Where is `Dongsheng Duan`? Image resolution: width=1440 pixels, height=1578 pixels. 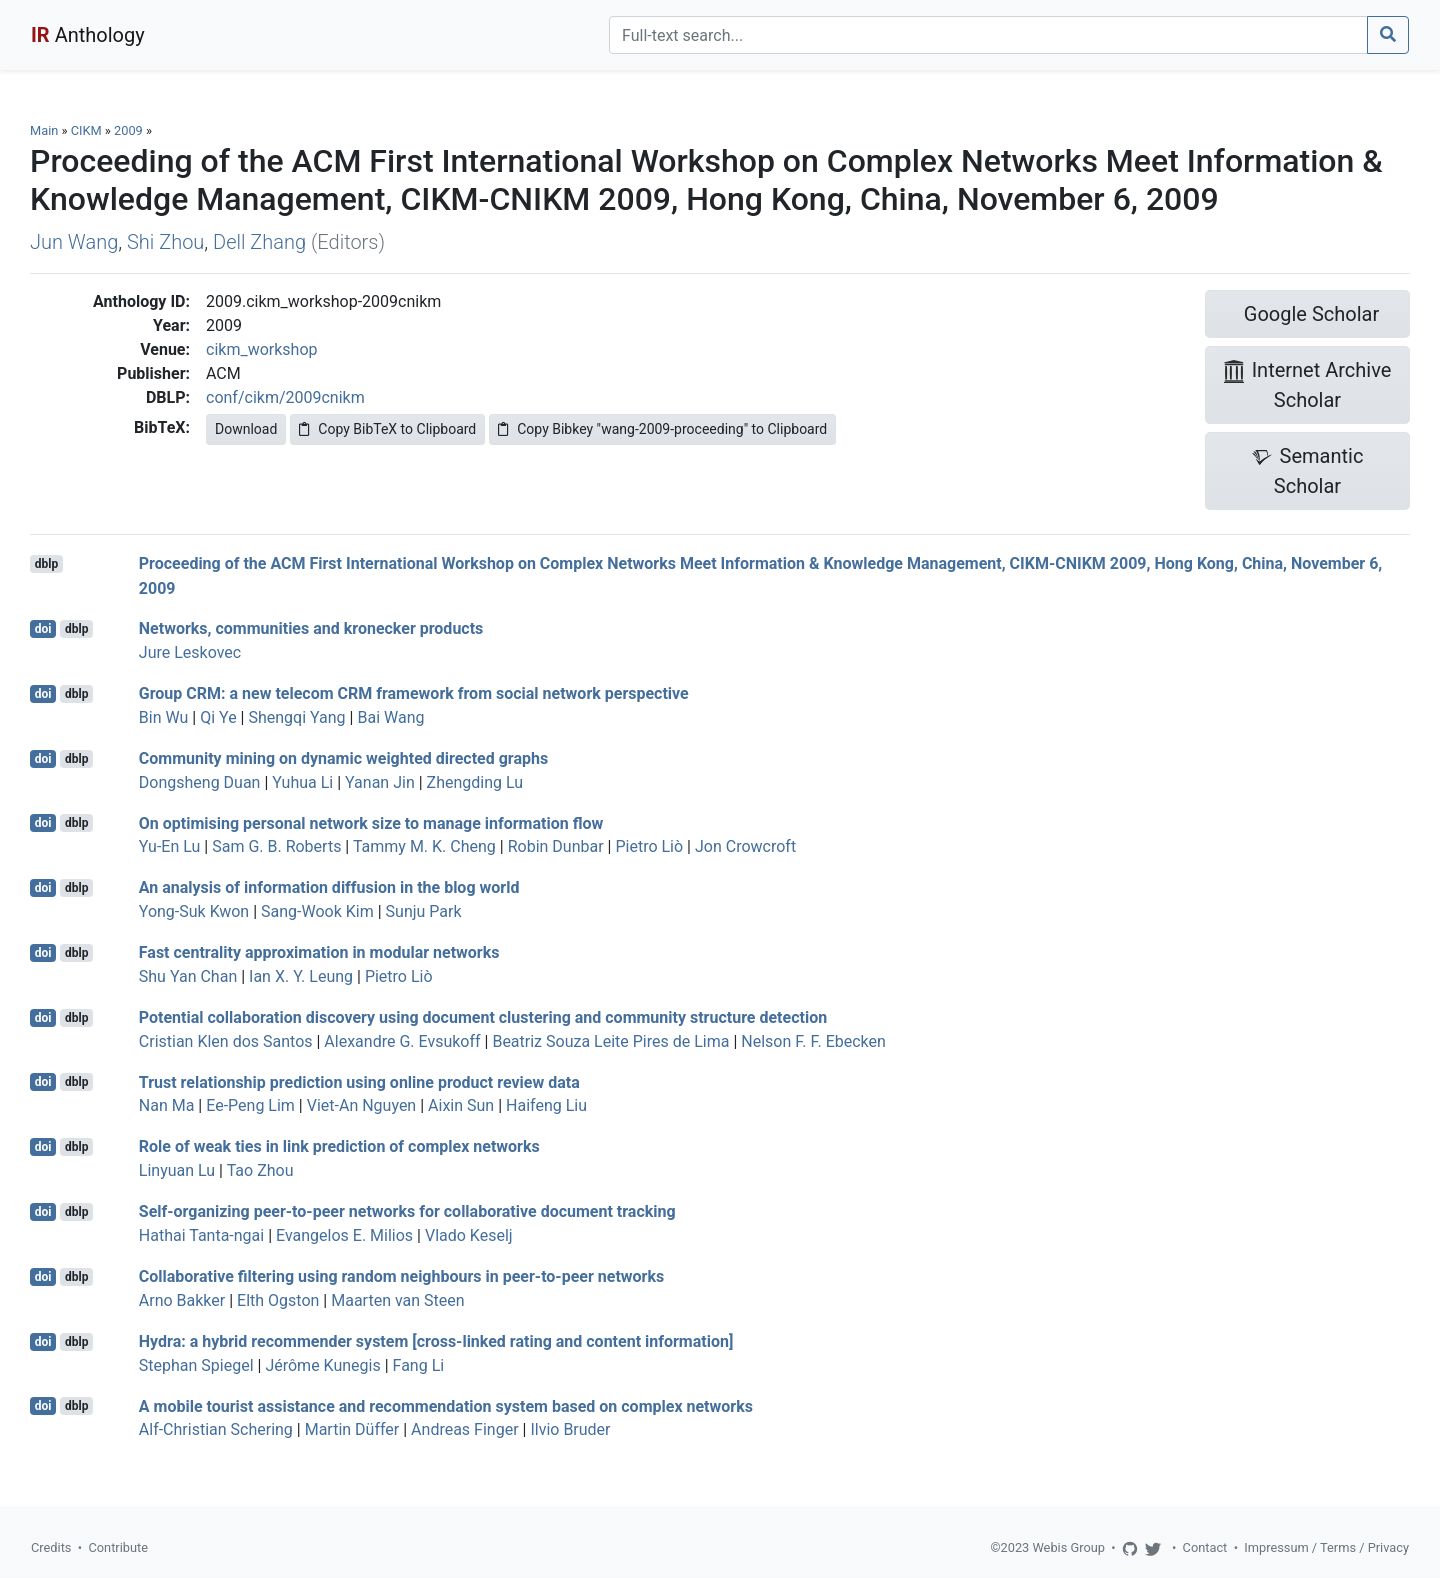
Dongsheng Duan is located at coordinates (200, 782).